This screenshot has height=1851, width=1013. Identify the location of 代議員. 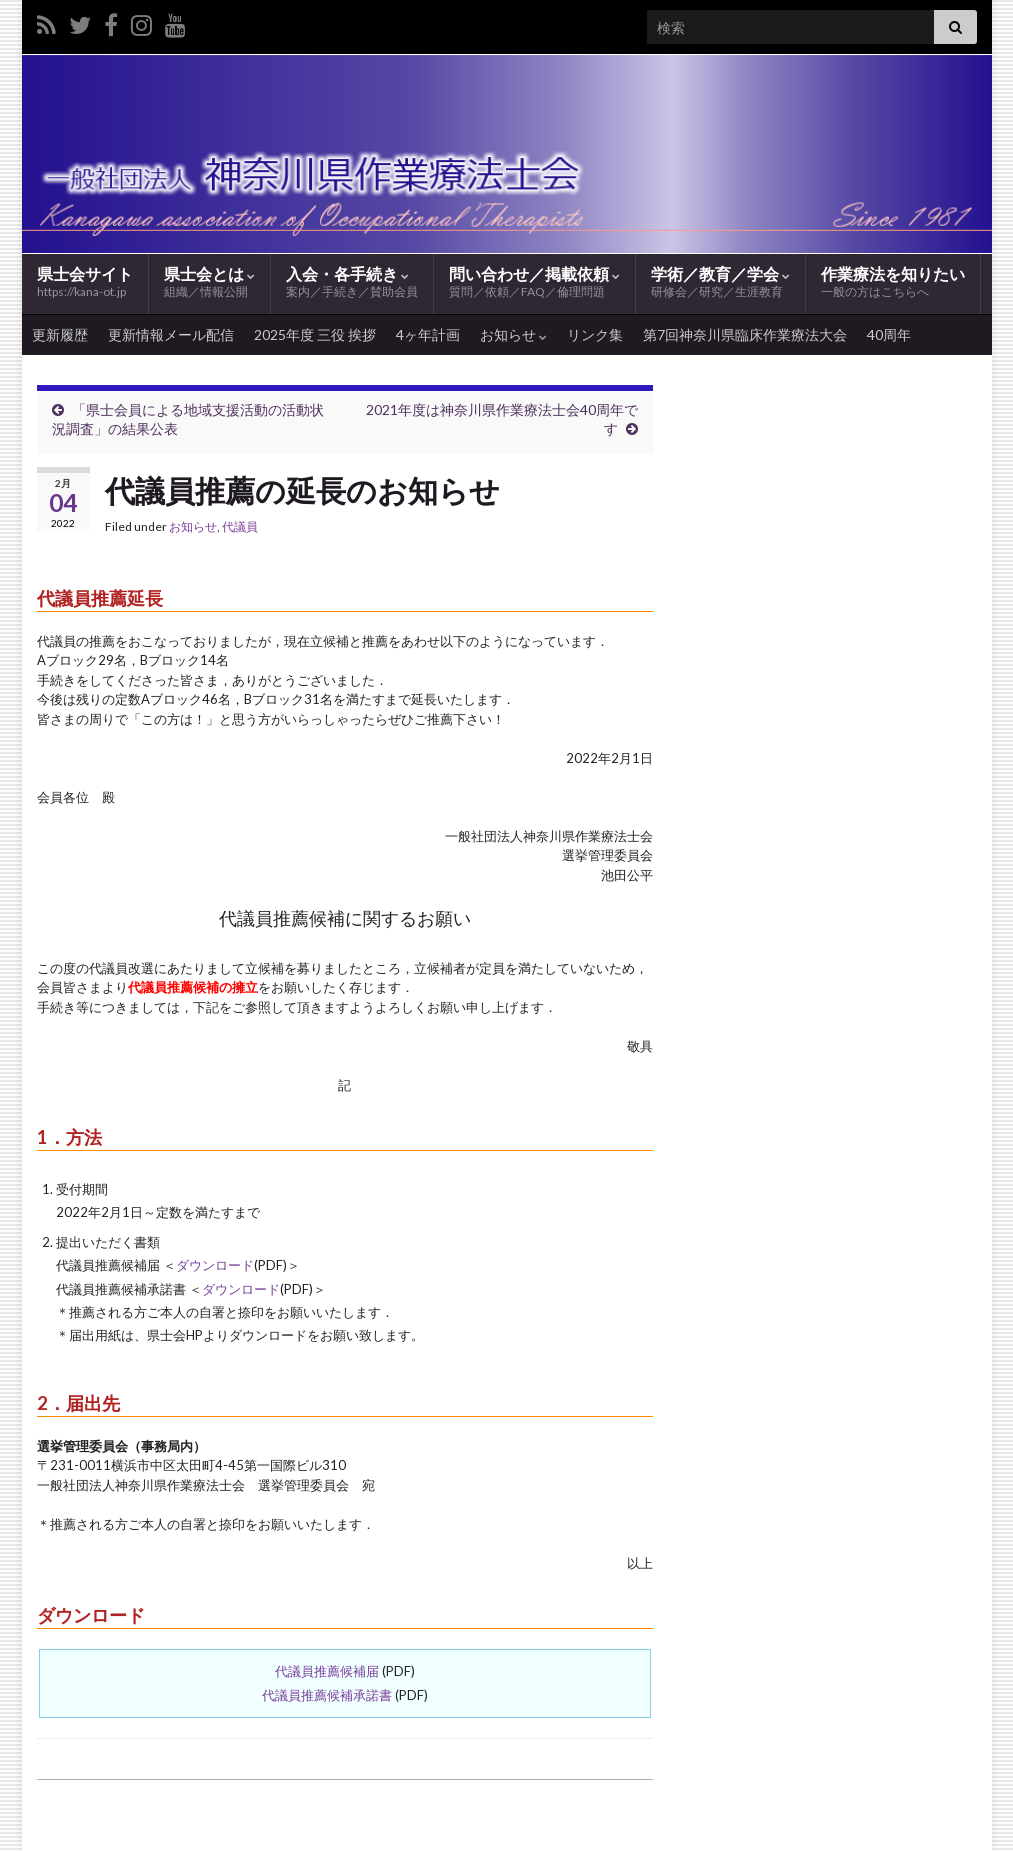
(240, 526).